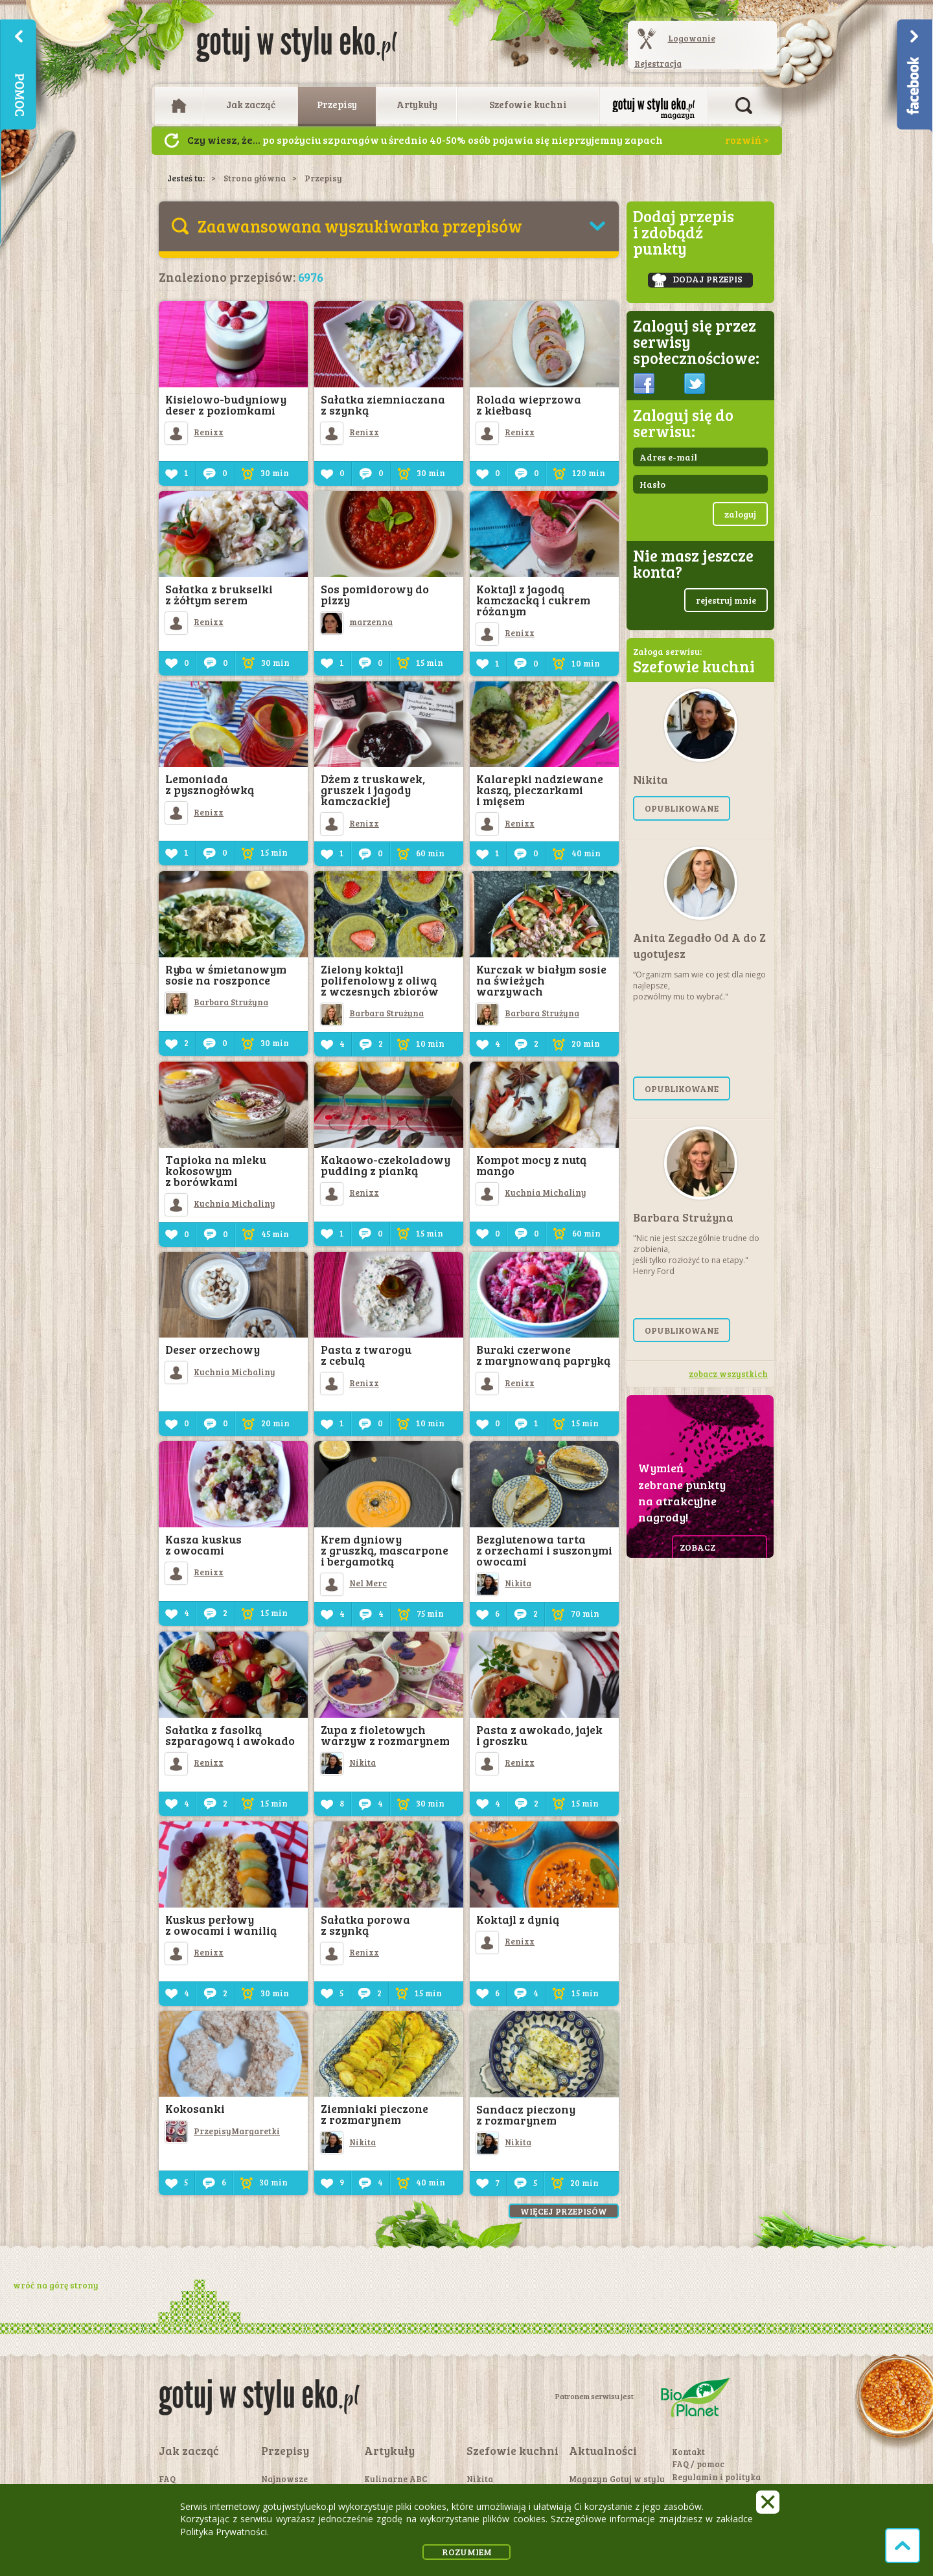 This screenshot has width=933, height=2576. What do you see at coordinates (284, 2479) in the screenshot?
I see `Najnowsze` at bounding box center [284, 2479].